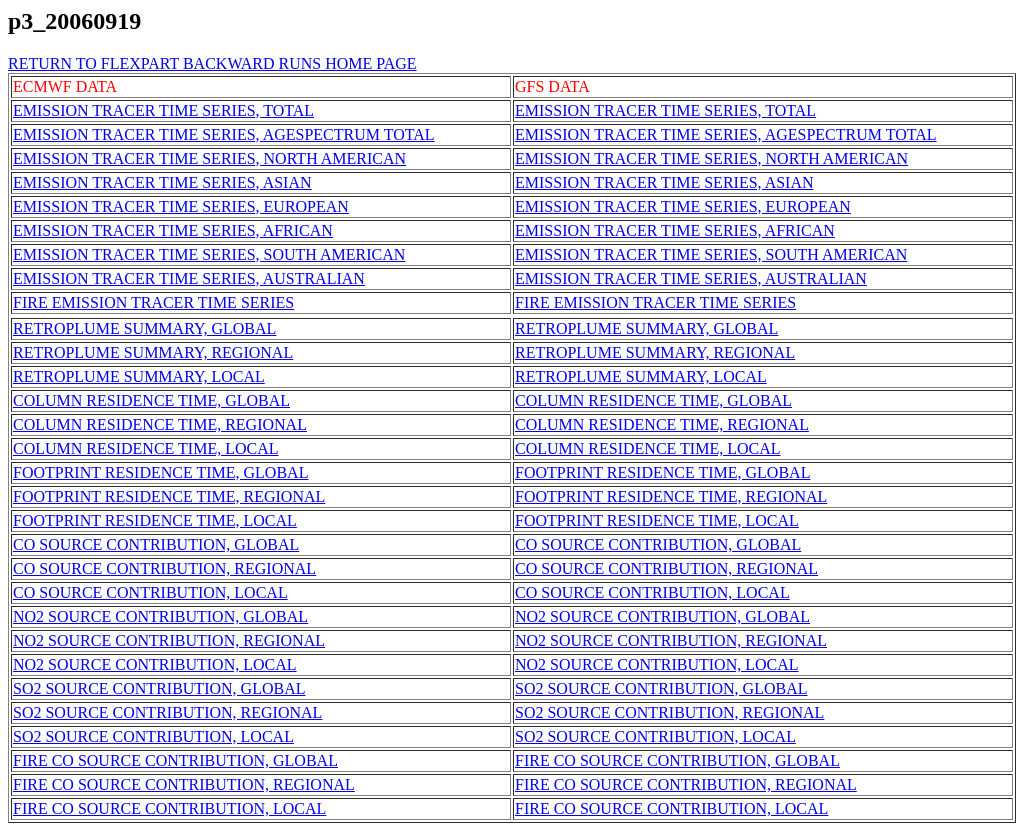  What do you see at coordinates (224, 134) in the screenshot?
I see `EMISSION TRACER TIME SERIES, AGESPECTRUM TOTAL` at bounding box center [224, 134].